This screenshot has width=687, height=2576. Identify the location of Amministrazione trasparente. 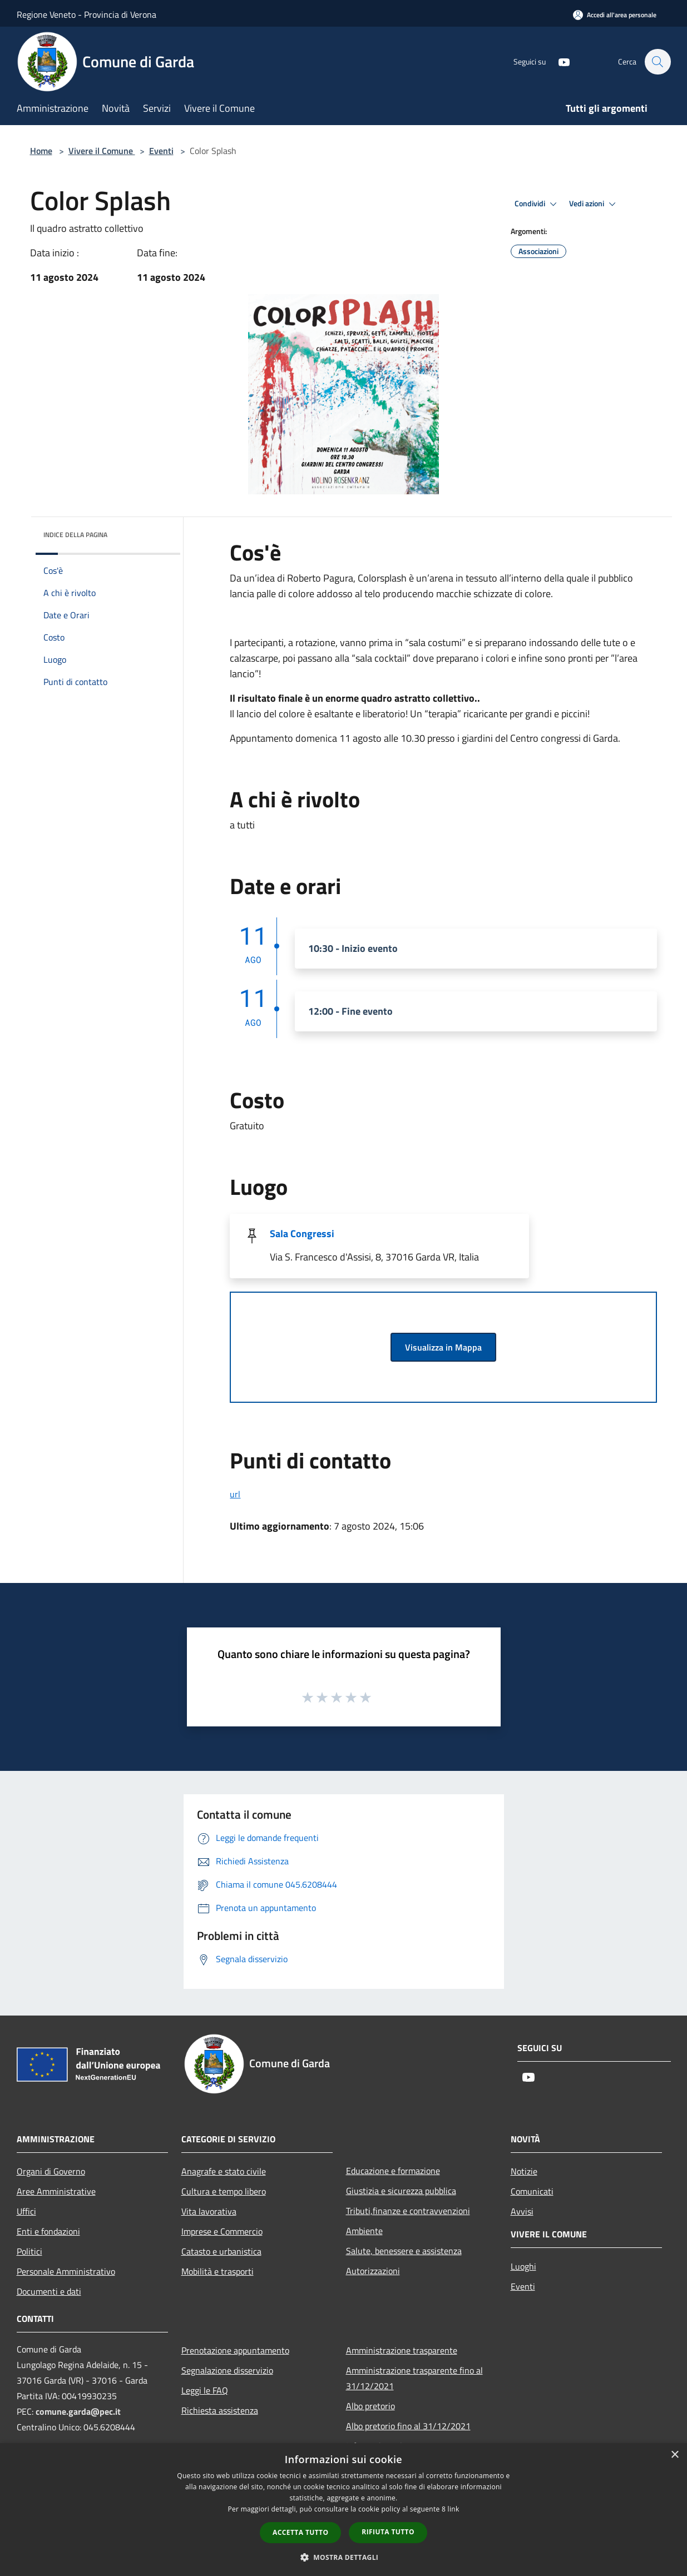
(401, 2350).